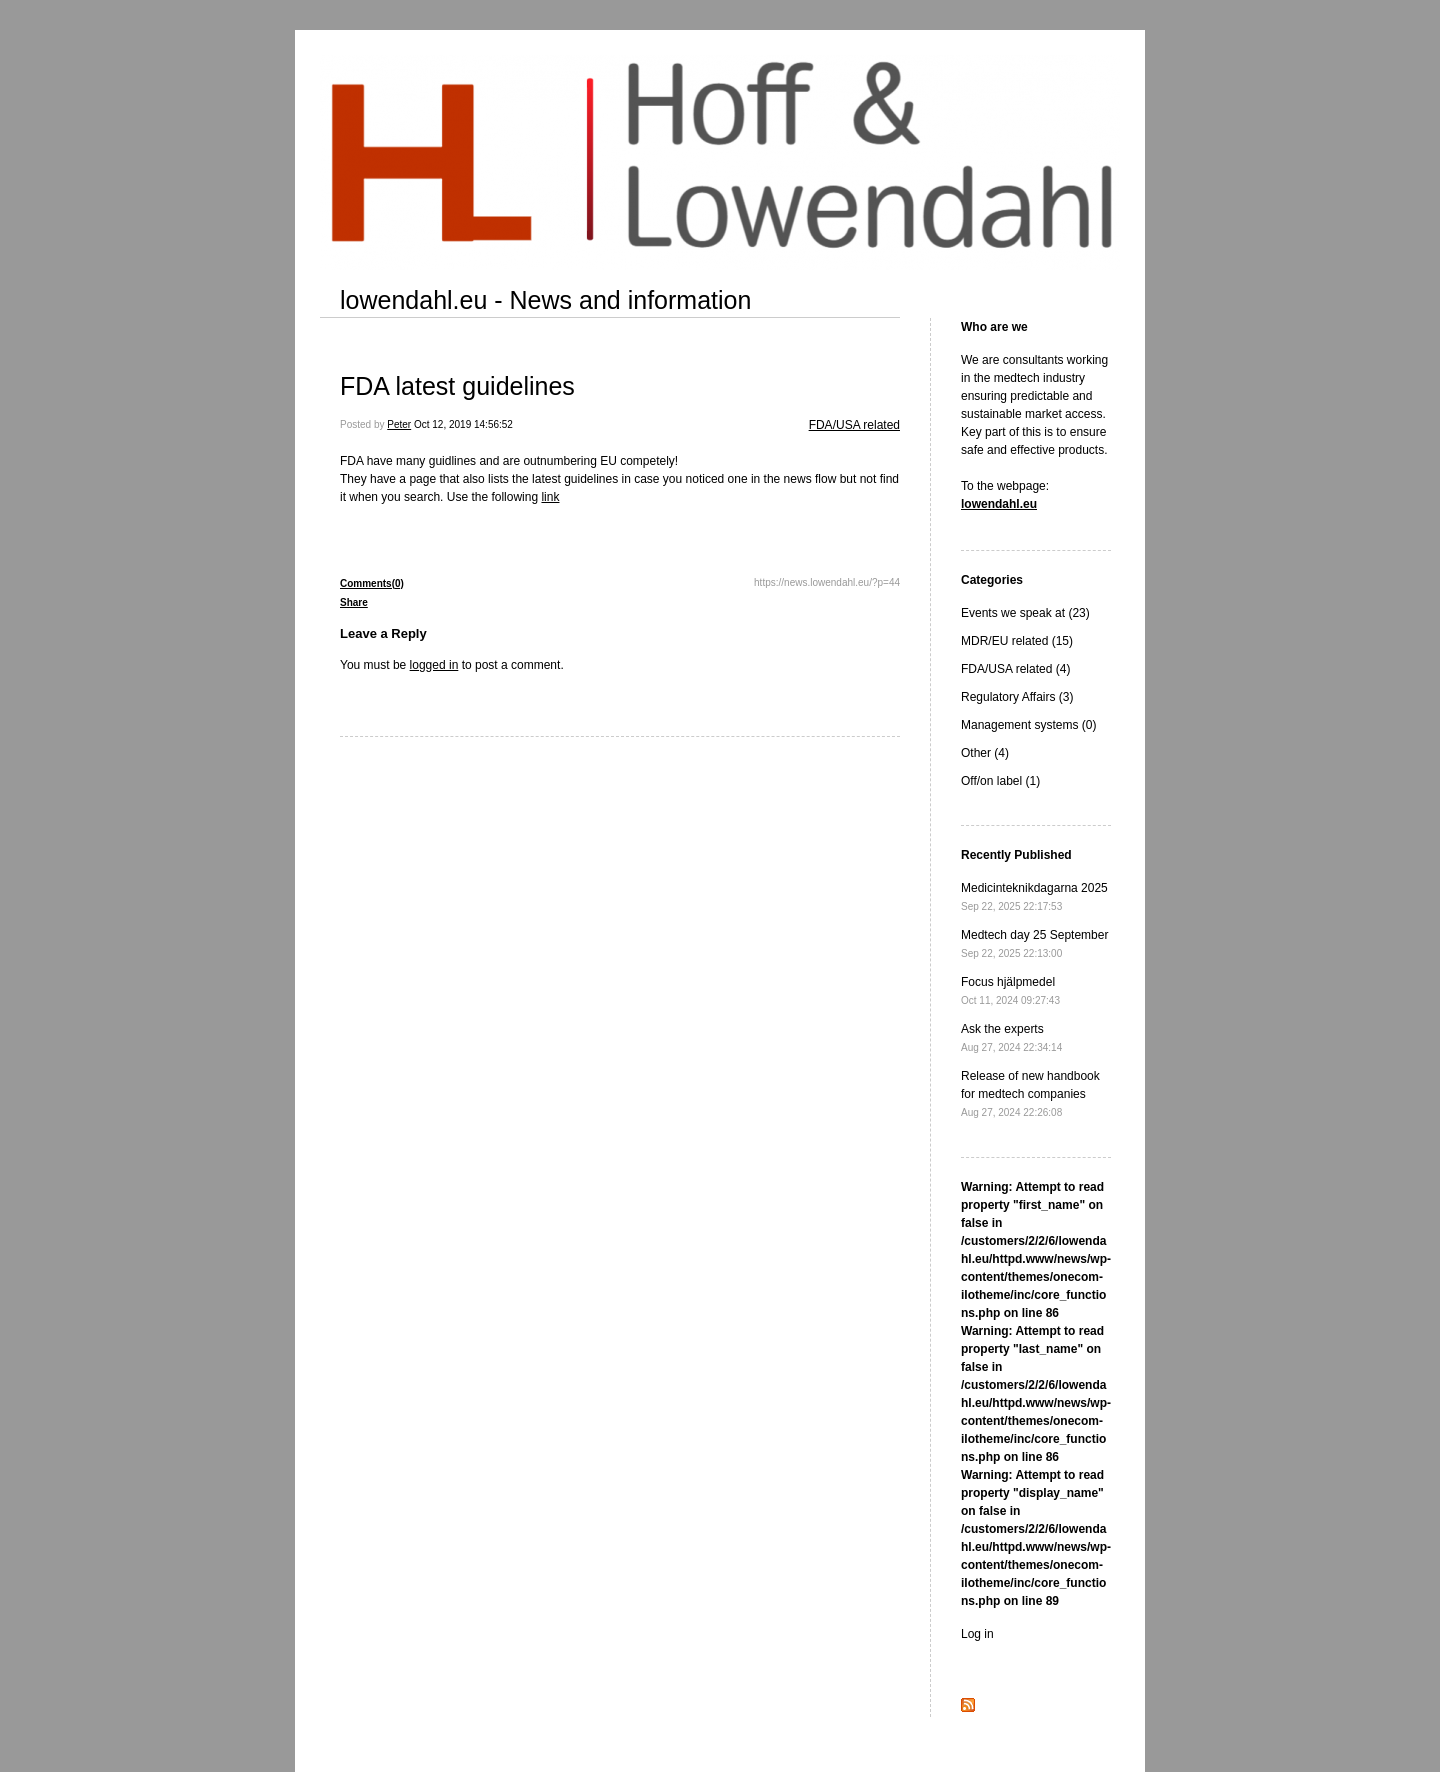 The width and height of the screenshot is (1440, 1772). I want to click on Regulatory Affairs (3), so click(1017, 697).